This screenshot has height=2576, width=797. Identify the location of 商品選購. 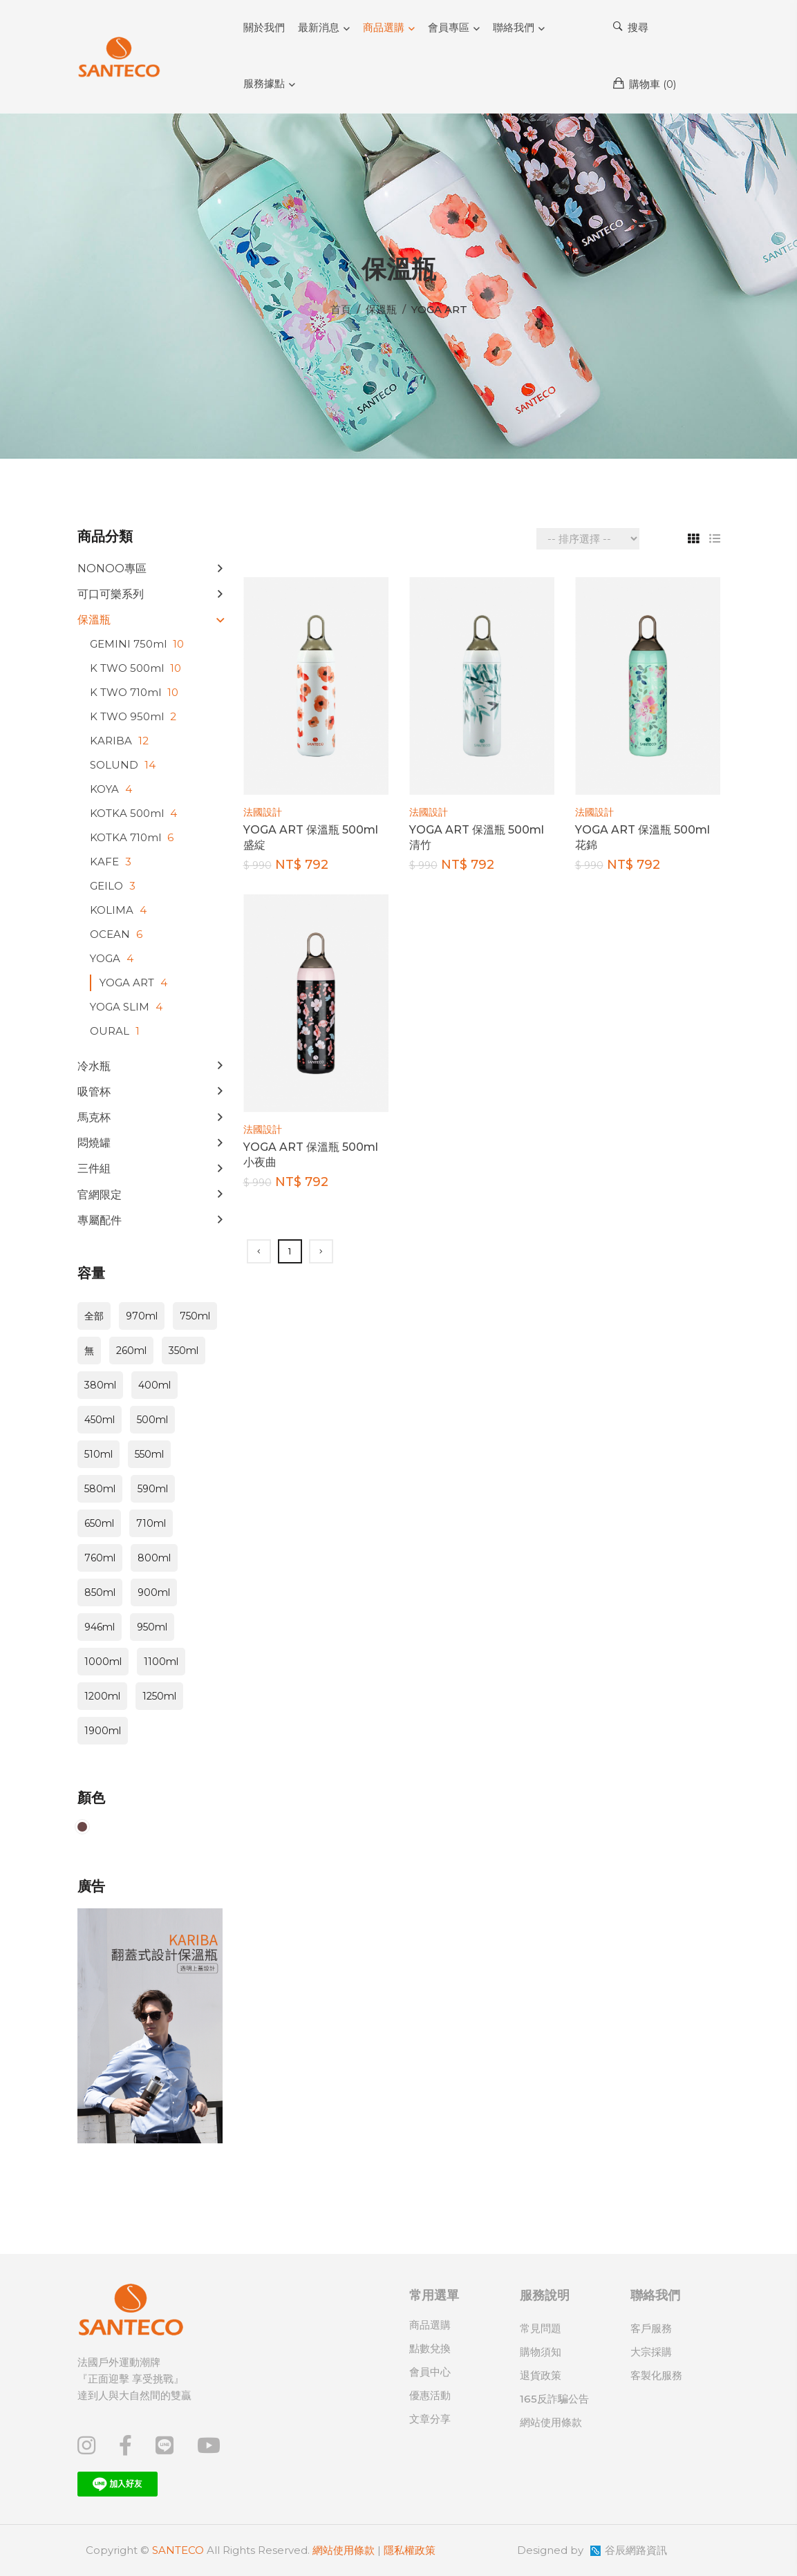
(383, 27).